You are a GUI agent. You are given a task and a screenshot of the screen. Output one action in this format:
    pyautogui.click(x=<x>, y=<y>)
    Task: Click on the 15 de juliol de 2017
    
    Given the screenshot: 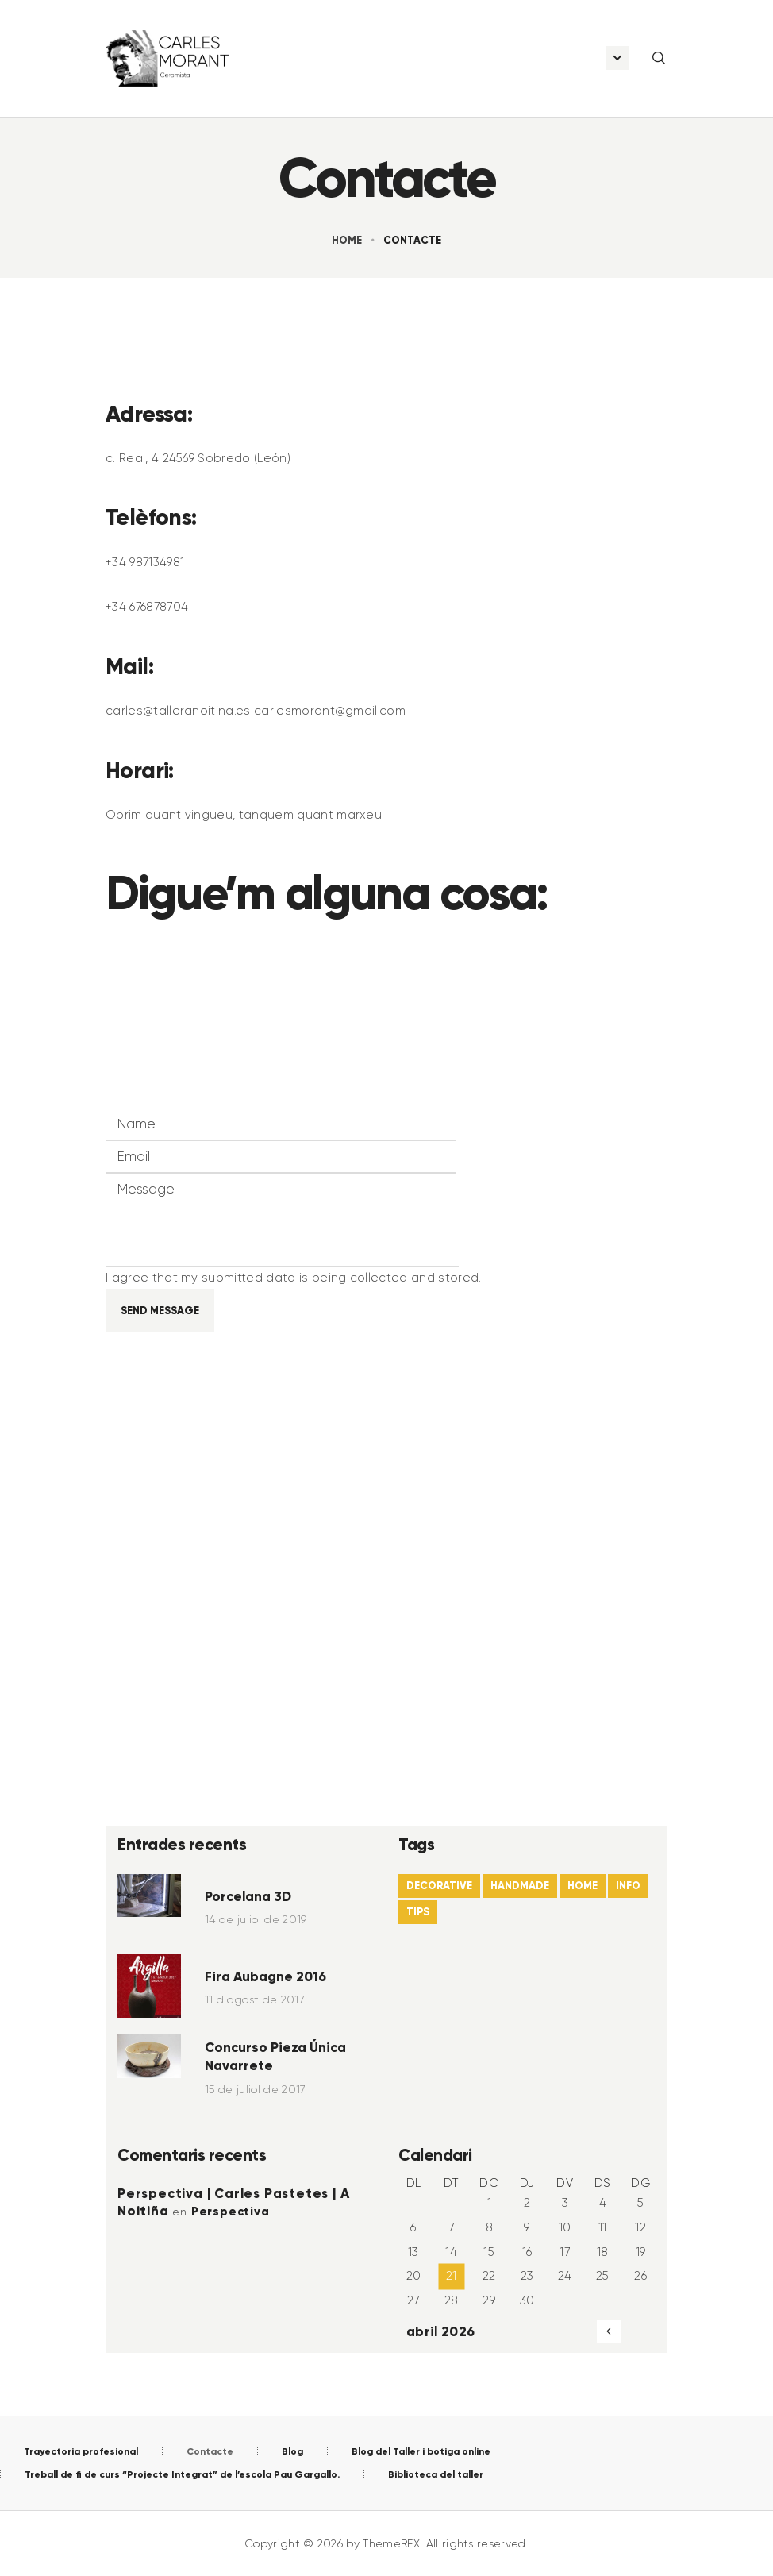 What is the action you would take?
    pyautogui.click(x=255, y=2089)
    